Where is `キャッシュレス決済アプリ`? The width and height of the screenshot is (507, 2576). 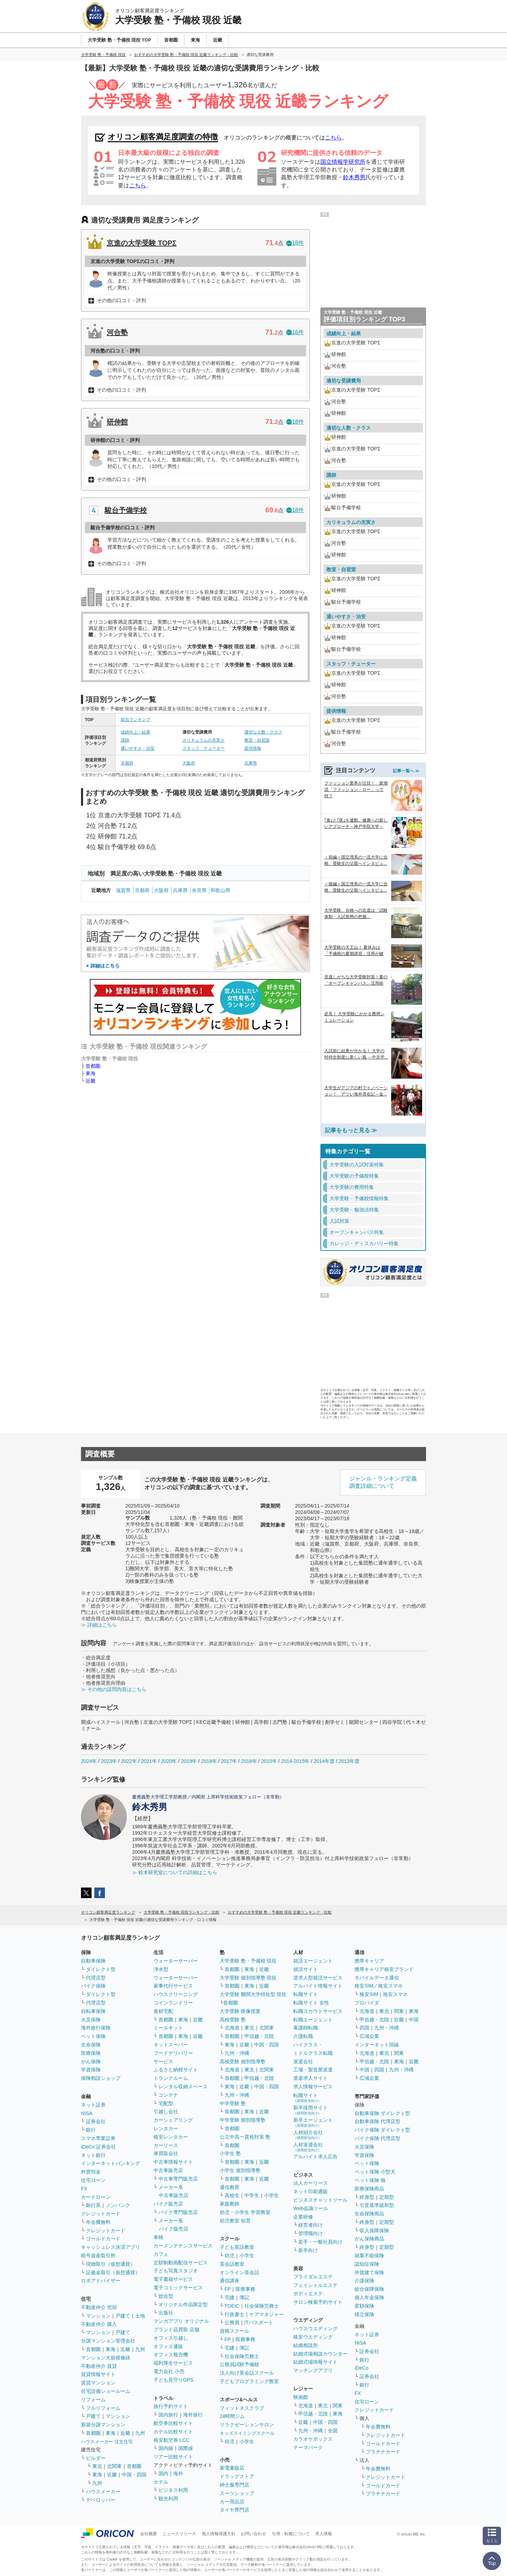
キャッシュレス決済アプリ is located at coordinates (110, 2247).